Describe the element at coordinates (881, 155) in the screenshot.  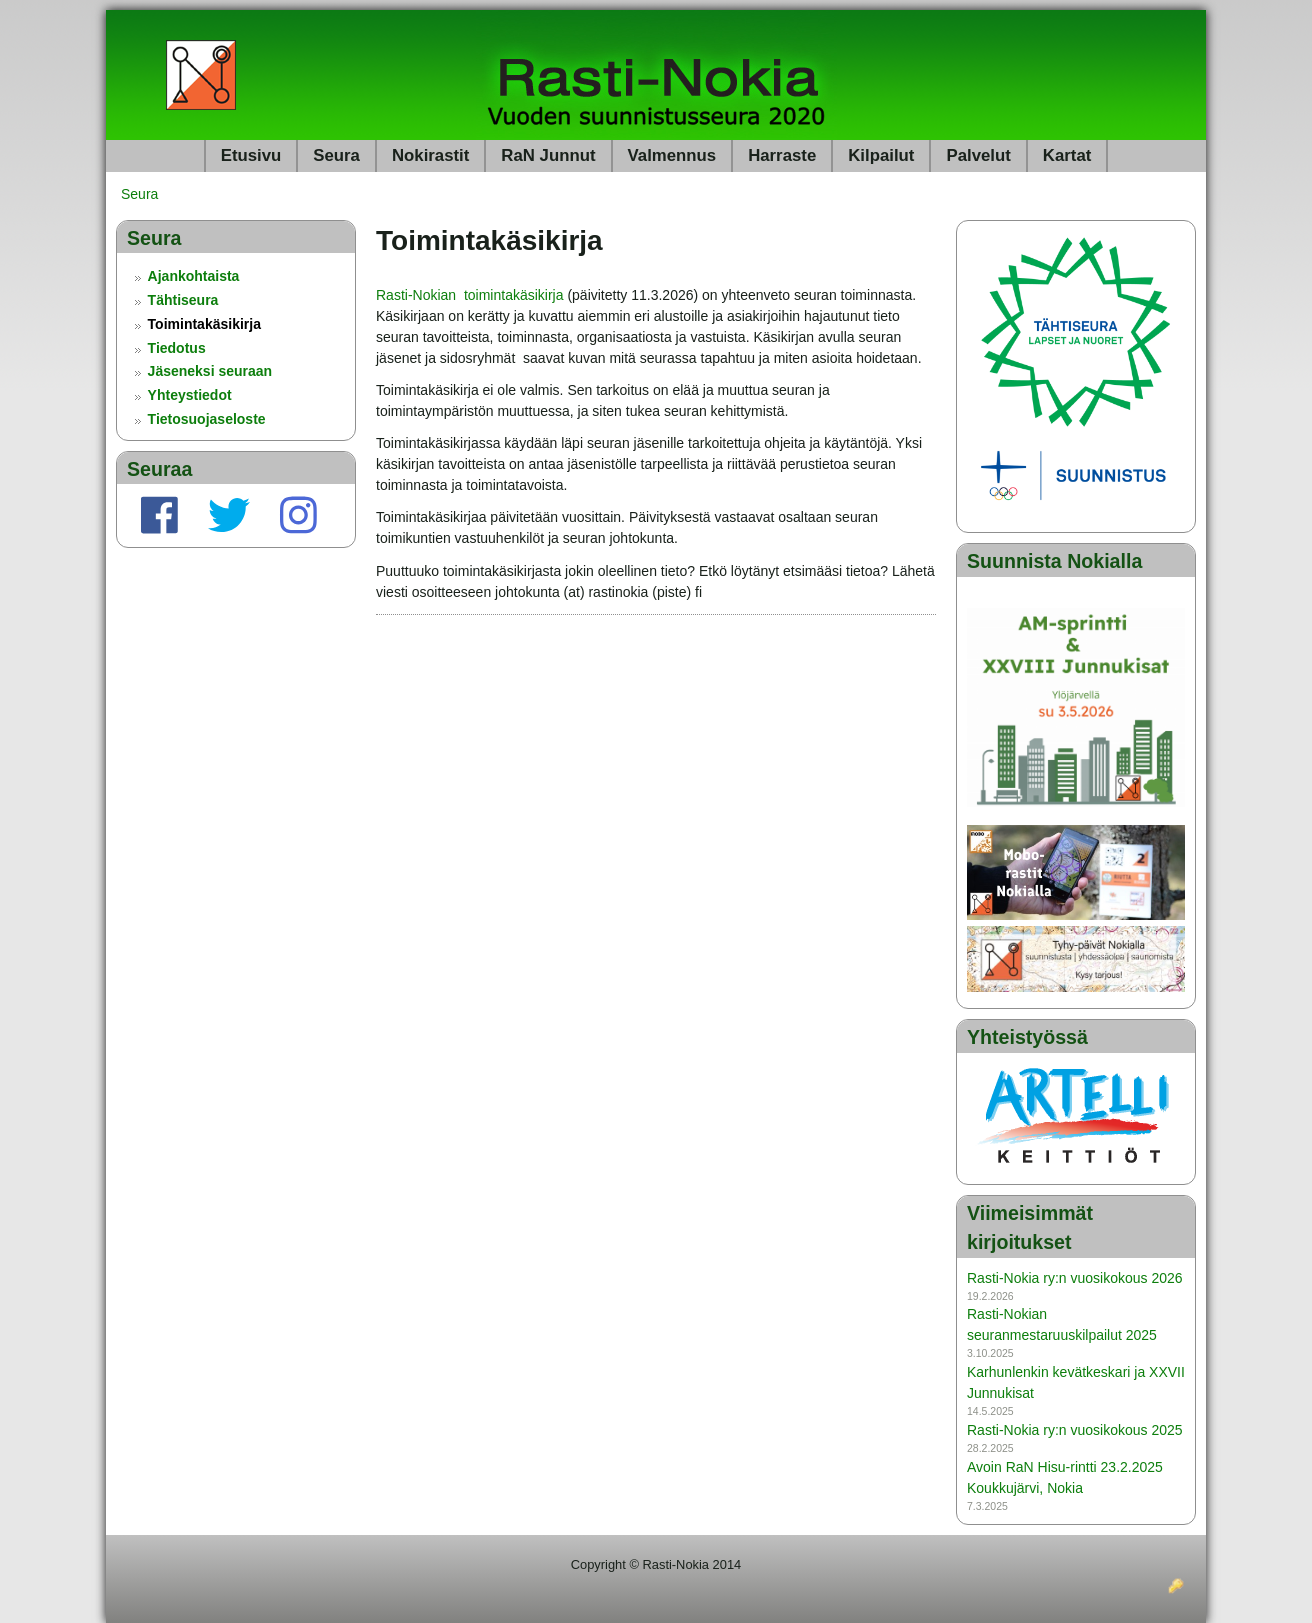
I see `Kilpailut` at that location.